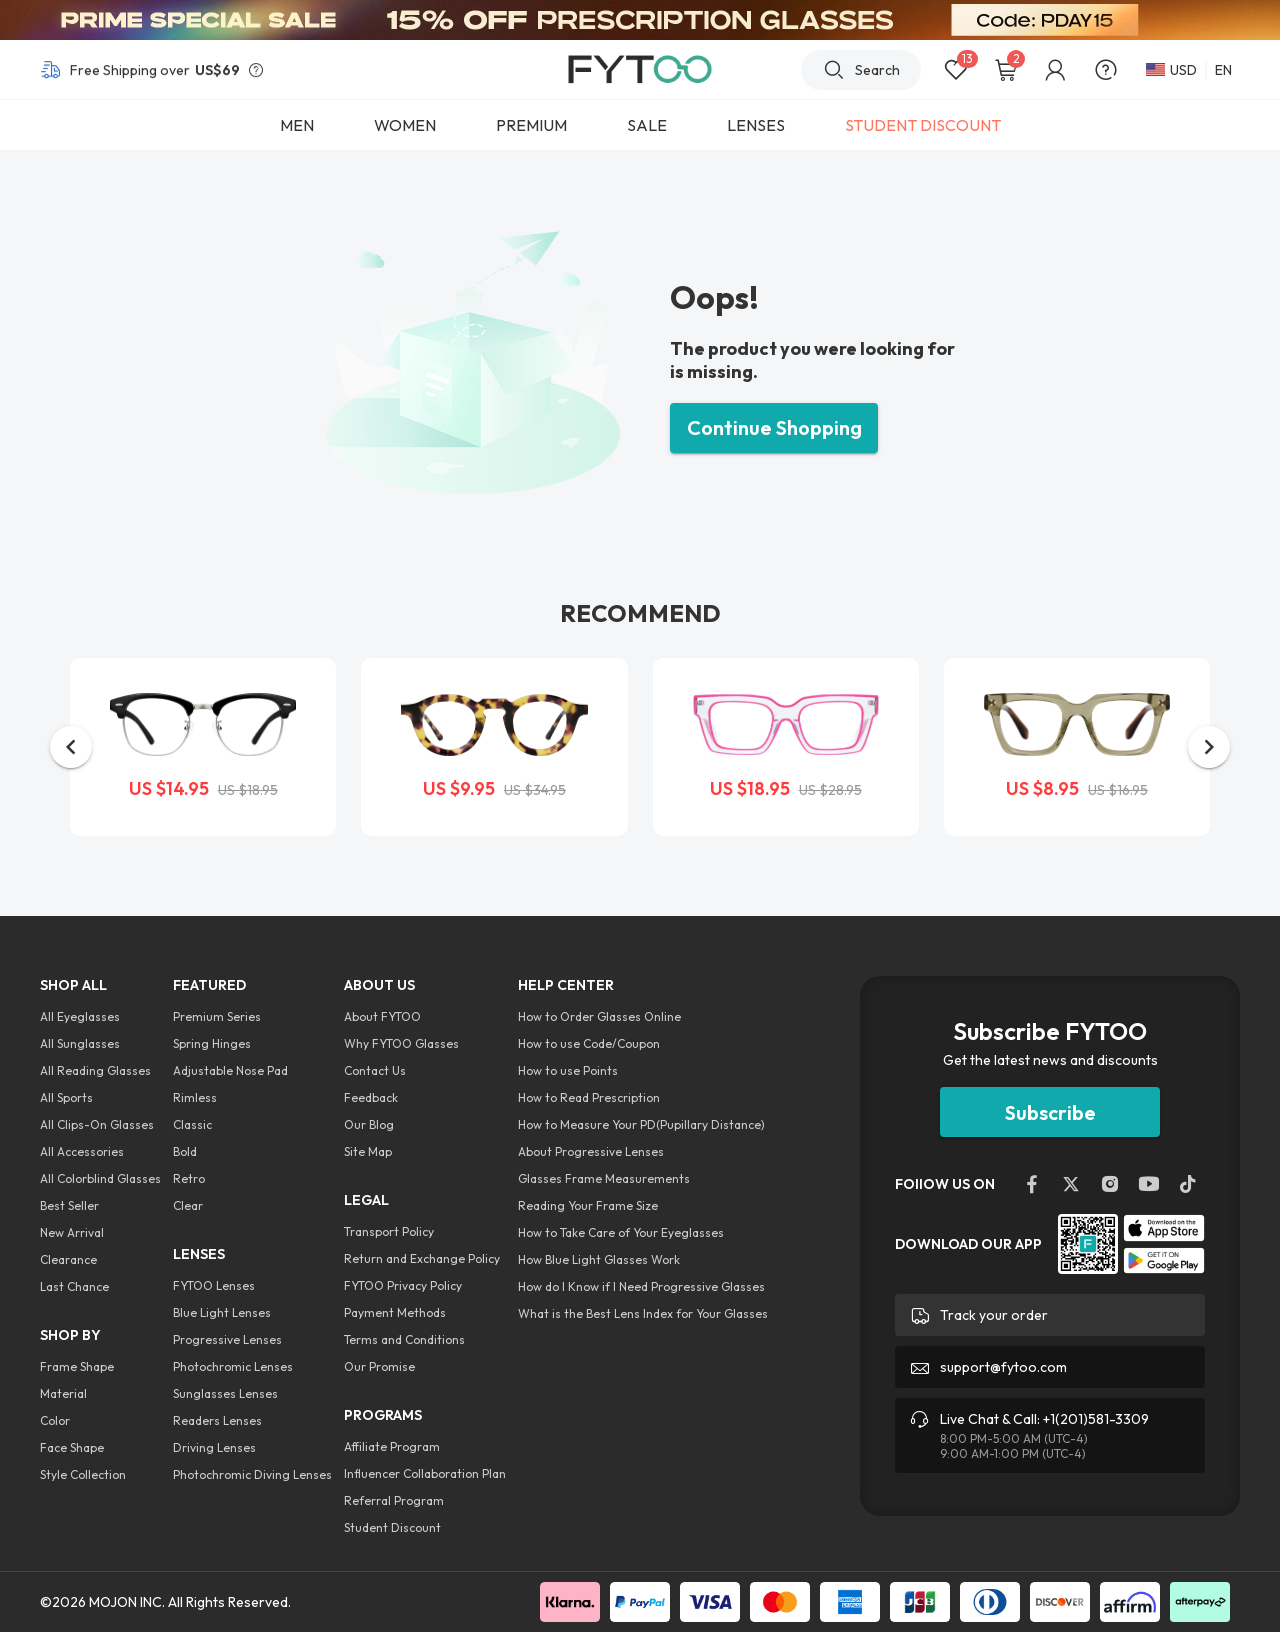  Describe the element at coordinates (568, 1070) in the screenshot. I see `How to use Points` at that location.